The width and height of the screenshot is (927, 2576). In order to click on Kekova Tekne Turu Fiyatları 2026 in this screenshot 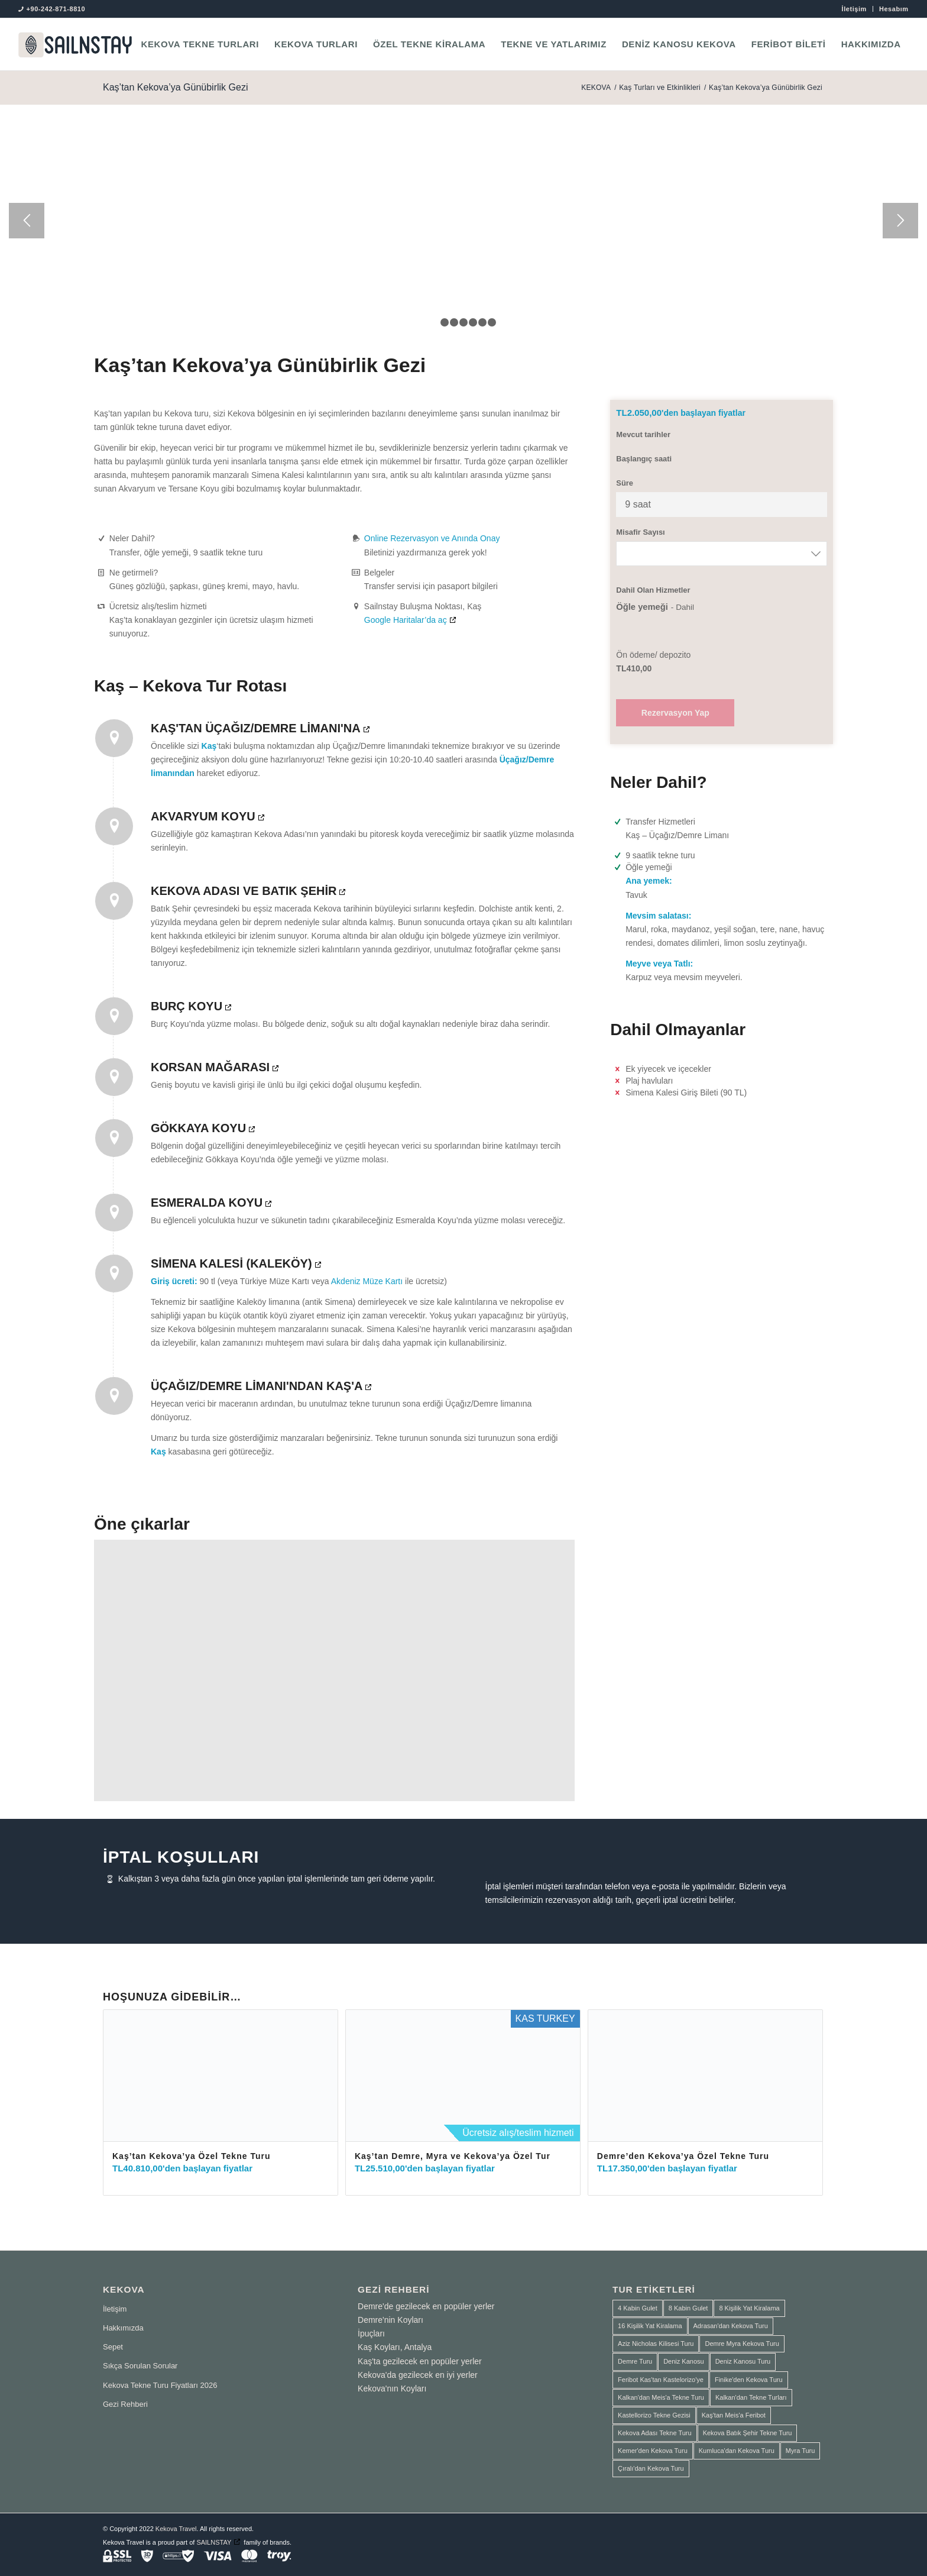, I will do `click(160, 2385)`.